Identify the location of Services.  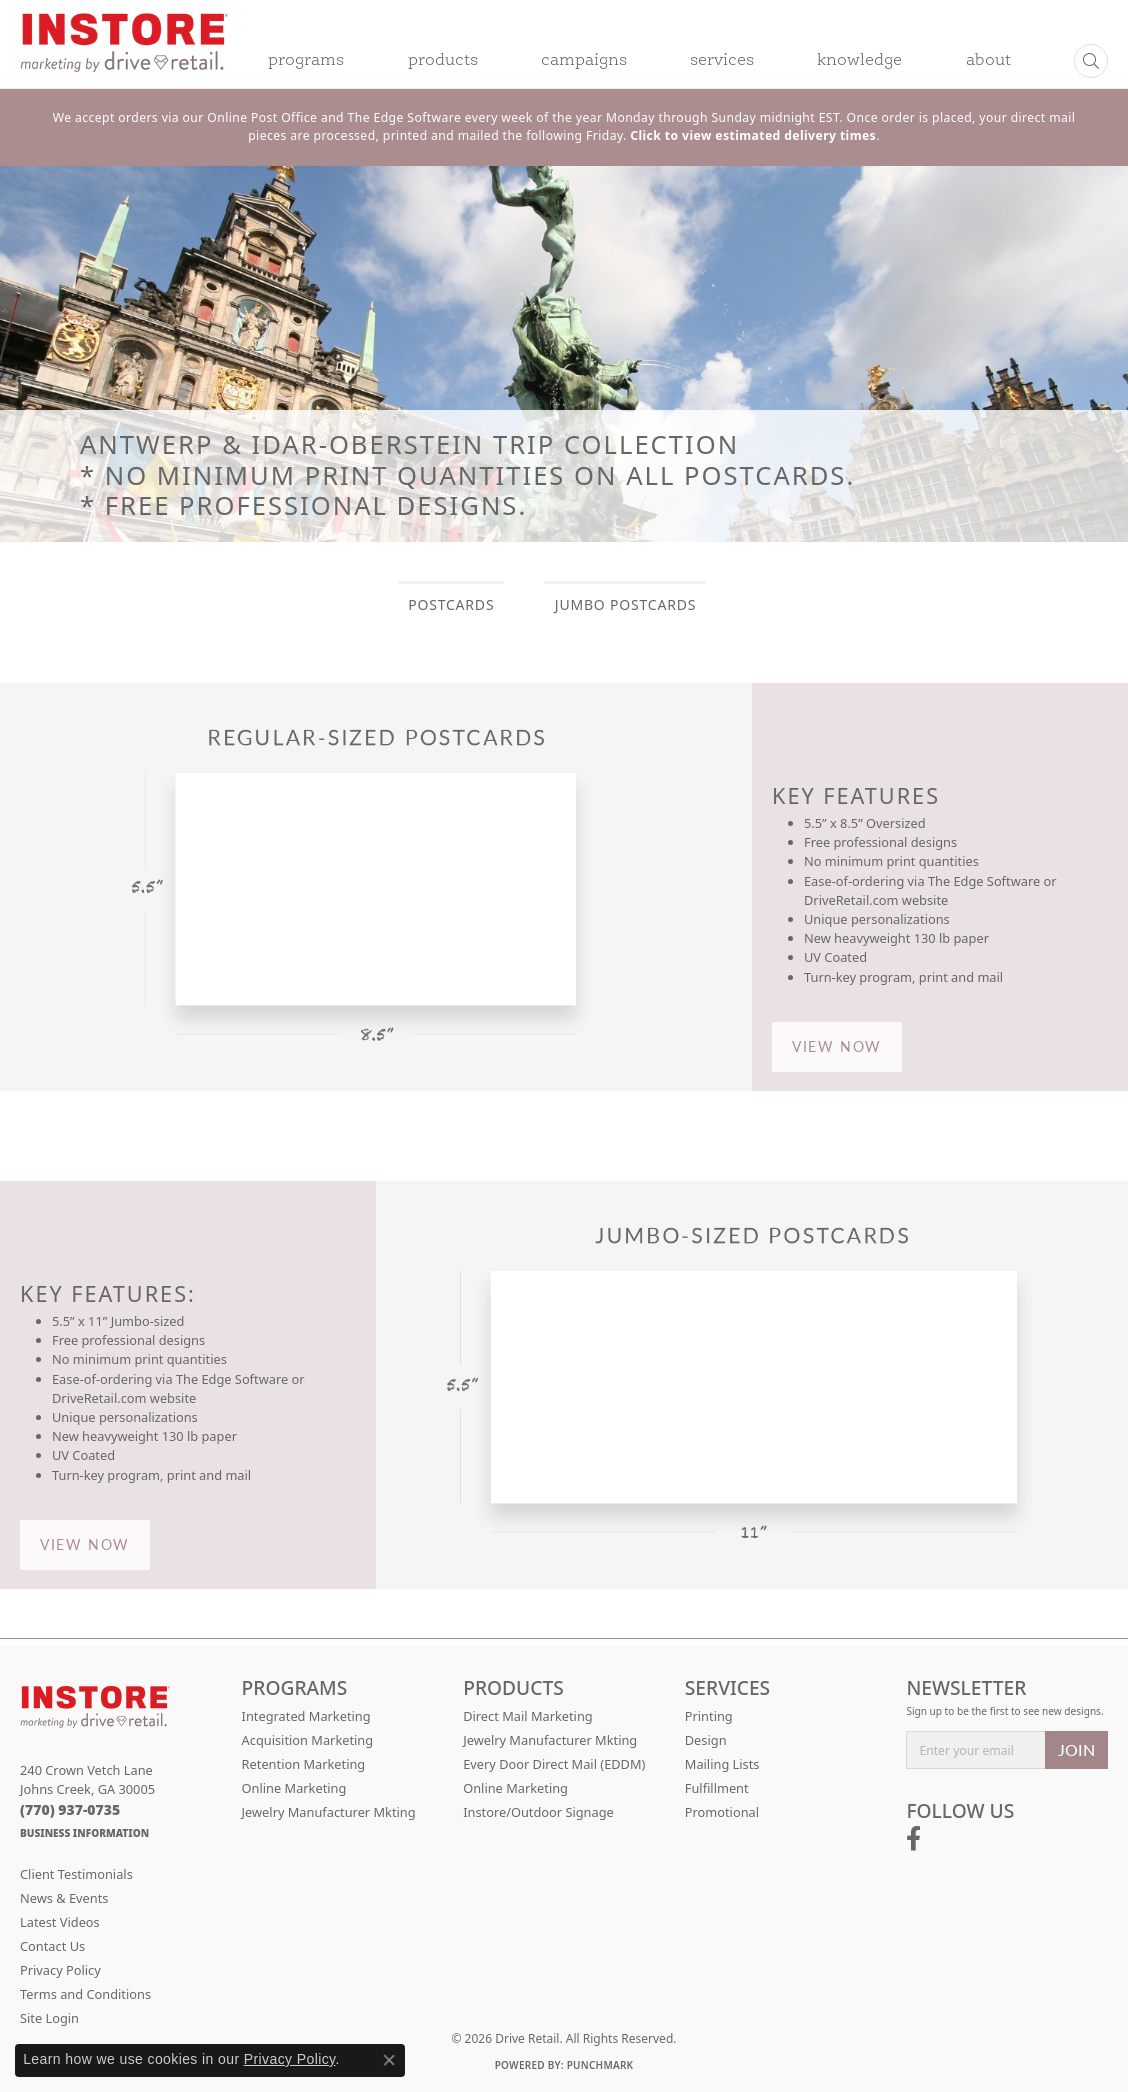
(722, 61).